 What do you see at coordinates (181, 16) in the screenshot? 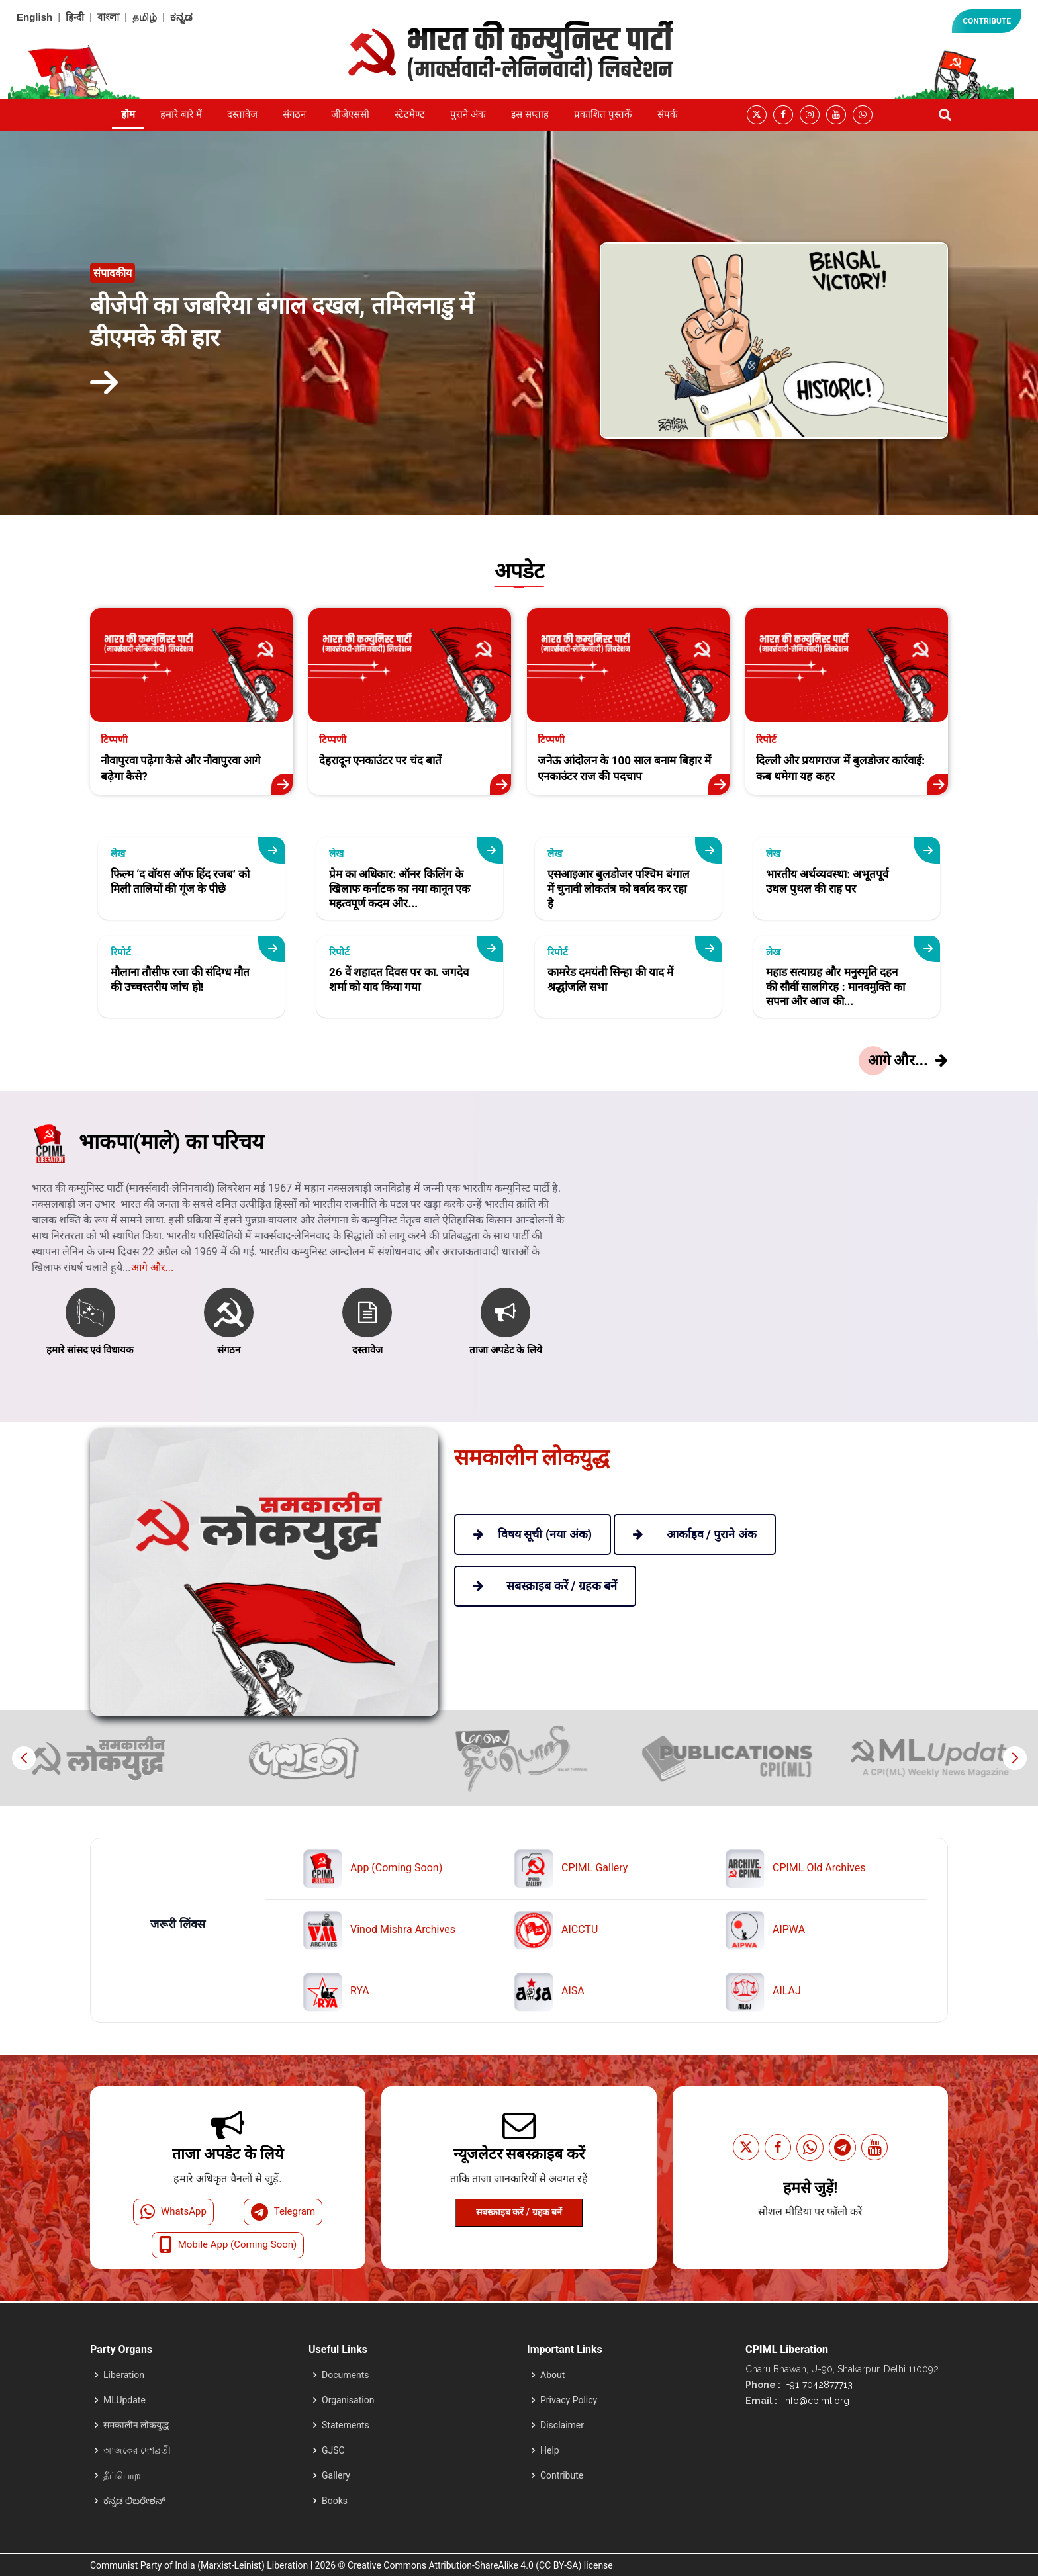
I see `ಕನ್ನಡ` at bounding box center [181, 16].